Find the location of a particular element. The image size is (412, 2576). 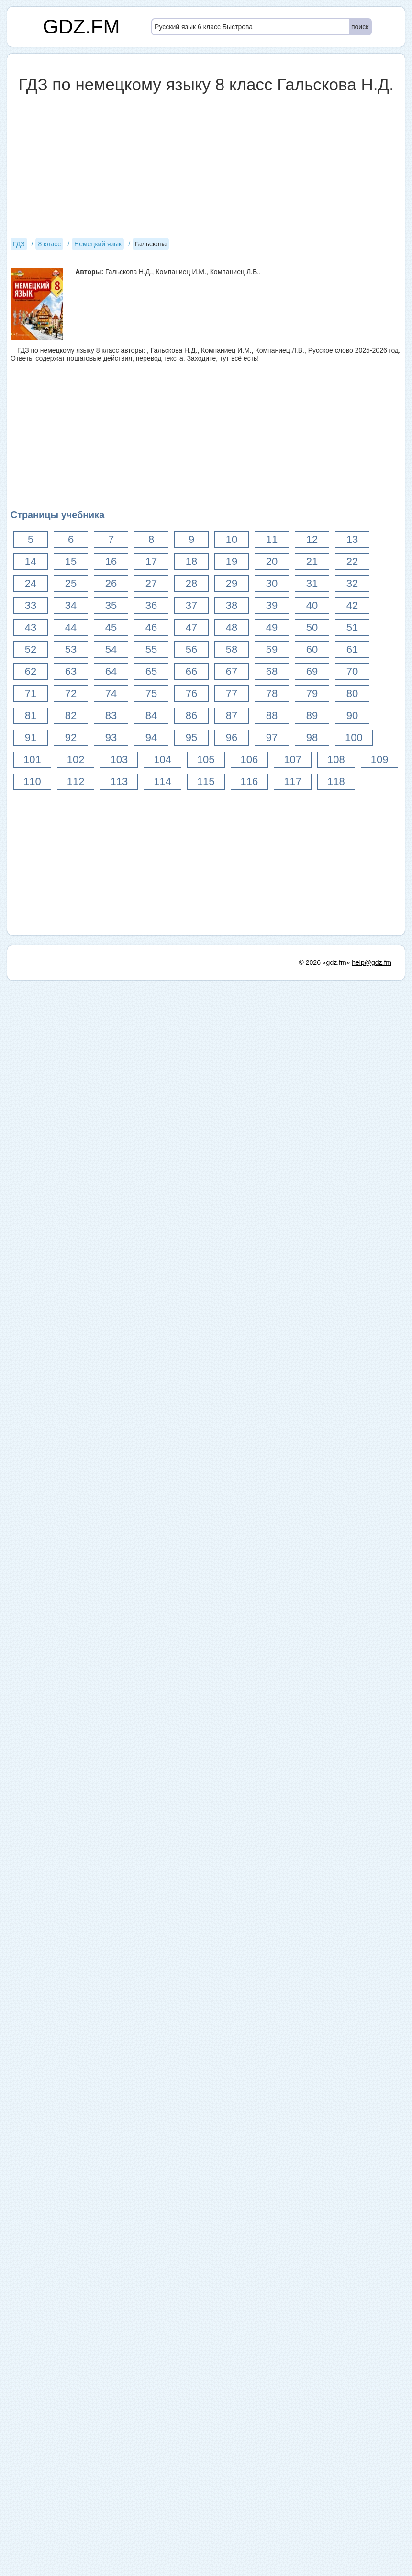

60 is located at coordinates (312, 649).